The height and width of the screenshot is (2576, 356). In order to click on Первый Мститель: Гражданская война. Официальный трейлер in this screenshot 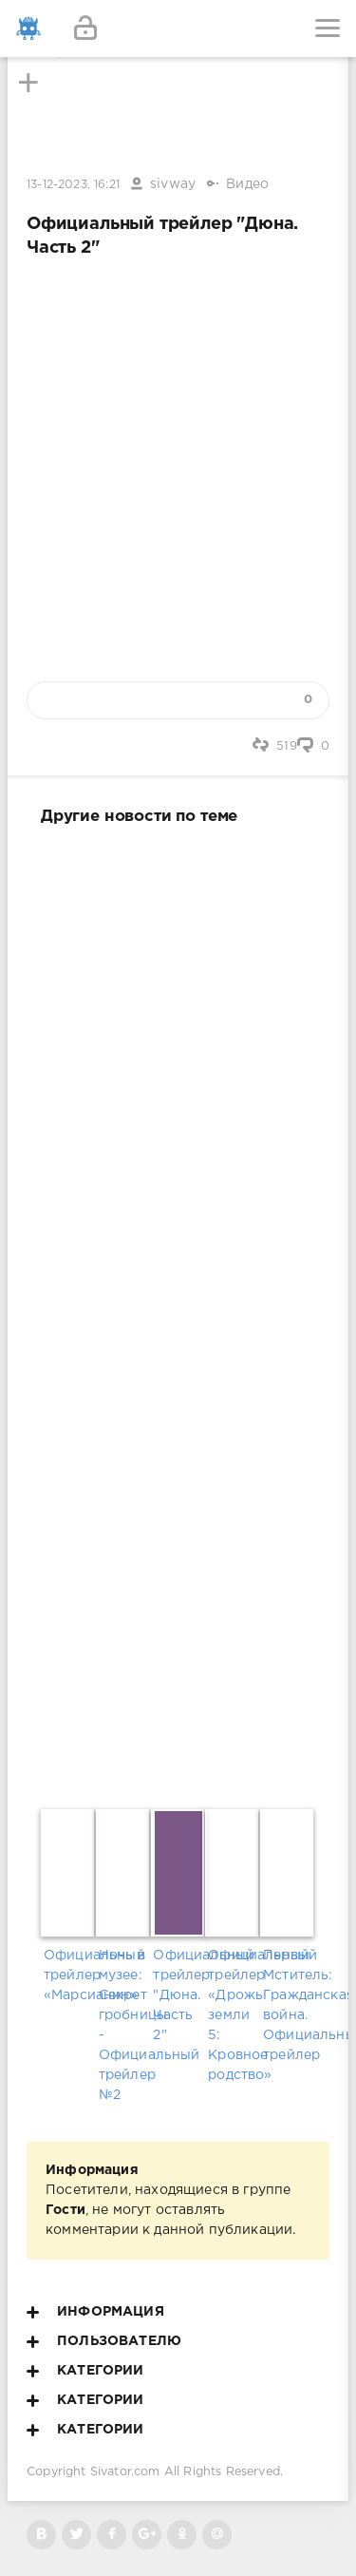, I will do `click(287, 2005)`.